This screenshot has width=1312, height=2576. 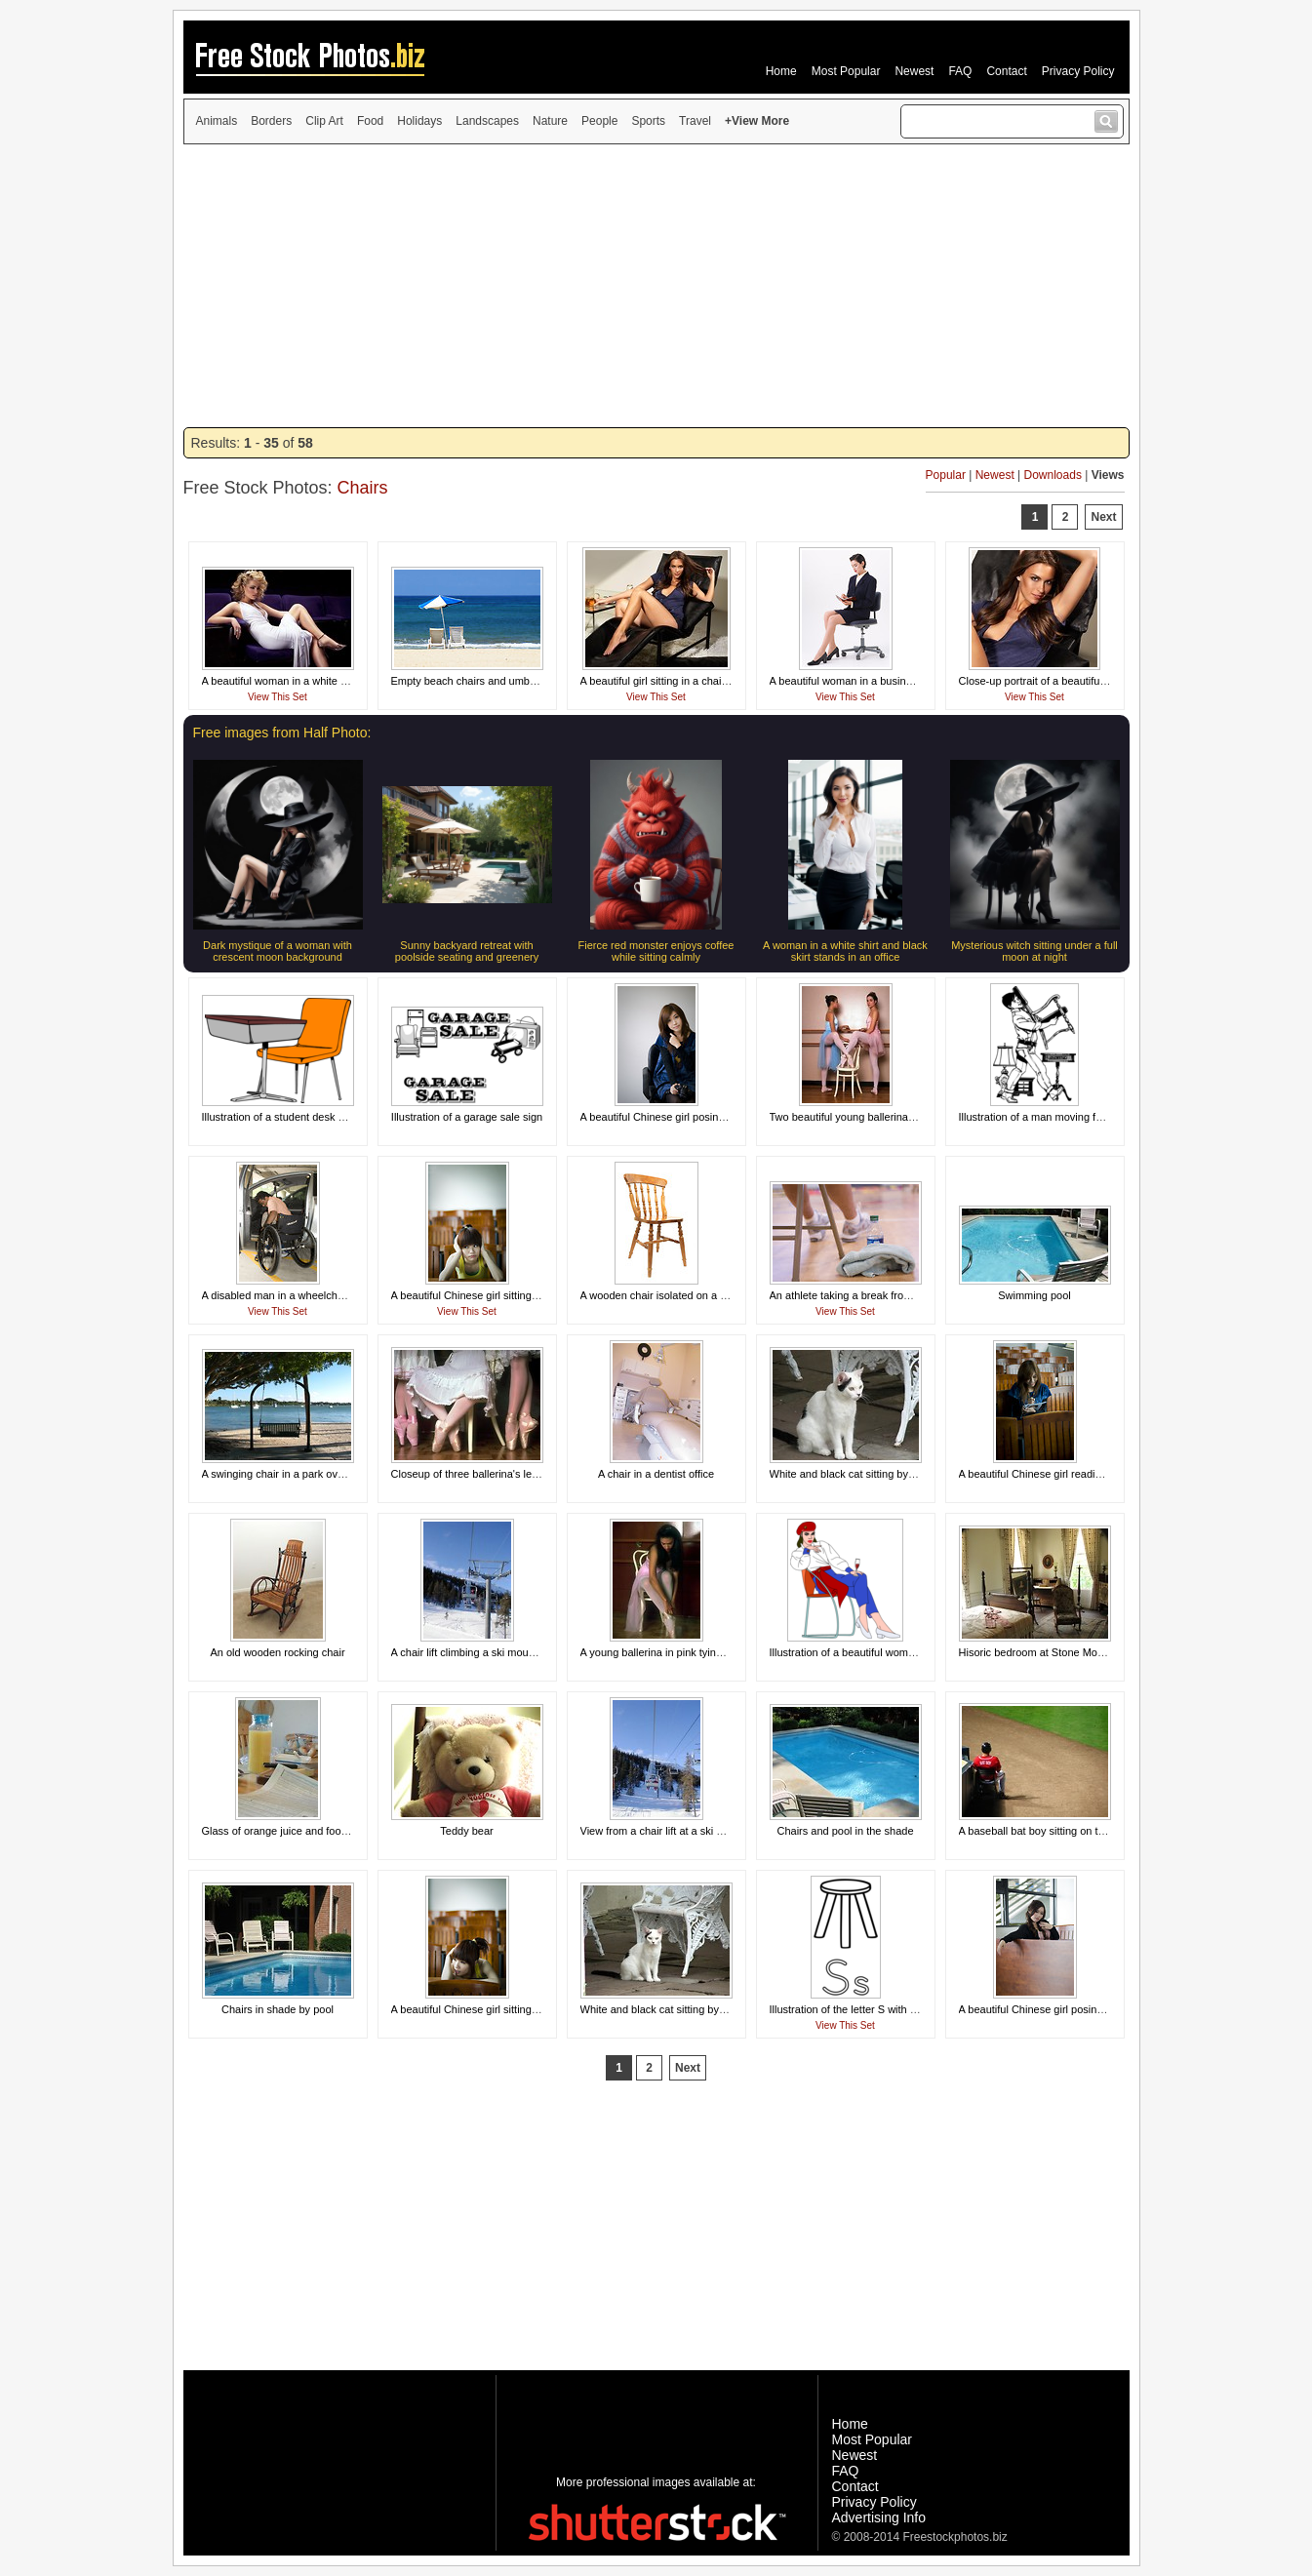 I want to click on Two beautiful young ballerinas posing with a chair, so click(x=888, y=1117).